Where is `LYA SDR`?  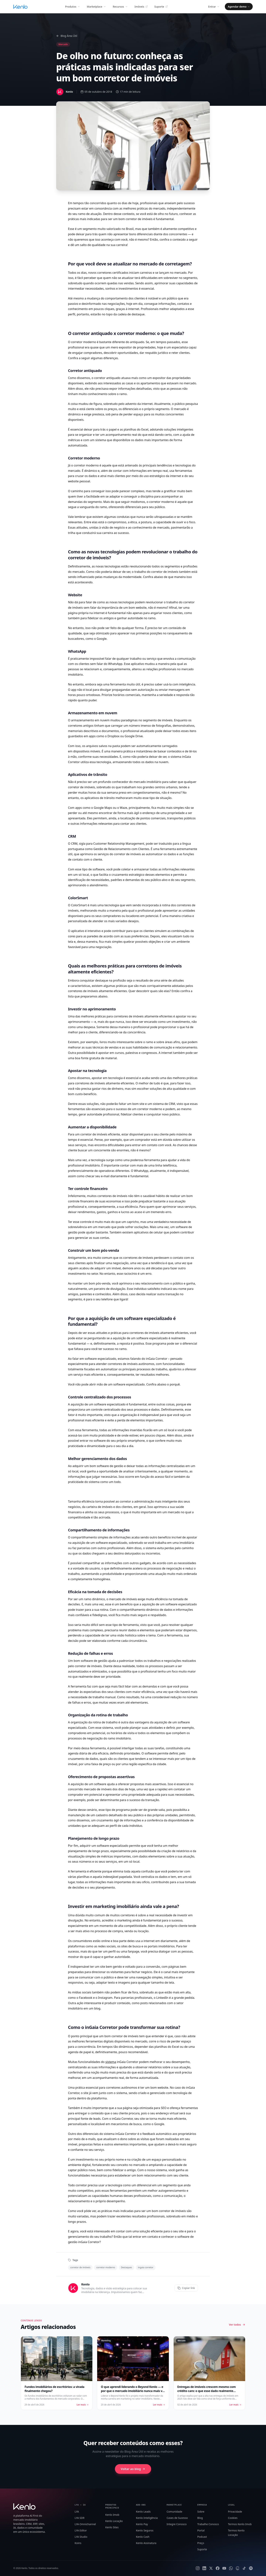 LYA SDR is located at coordinates (79, 2518).